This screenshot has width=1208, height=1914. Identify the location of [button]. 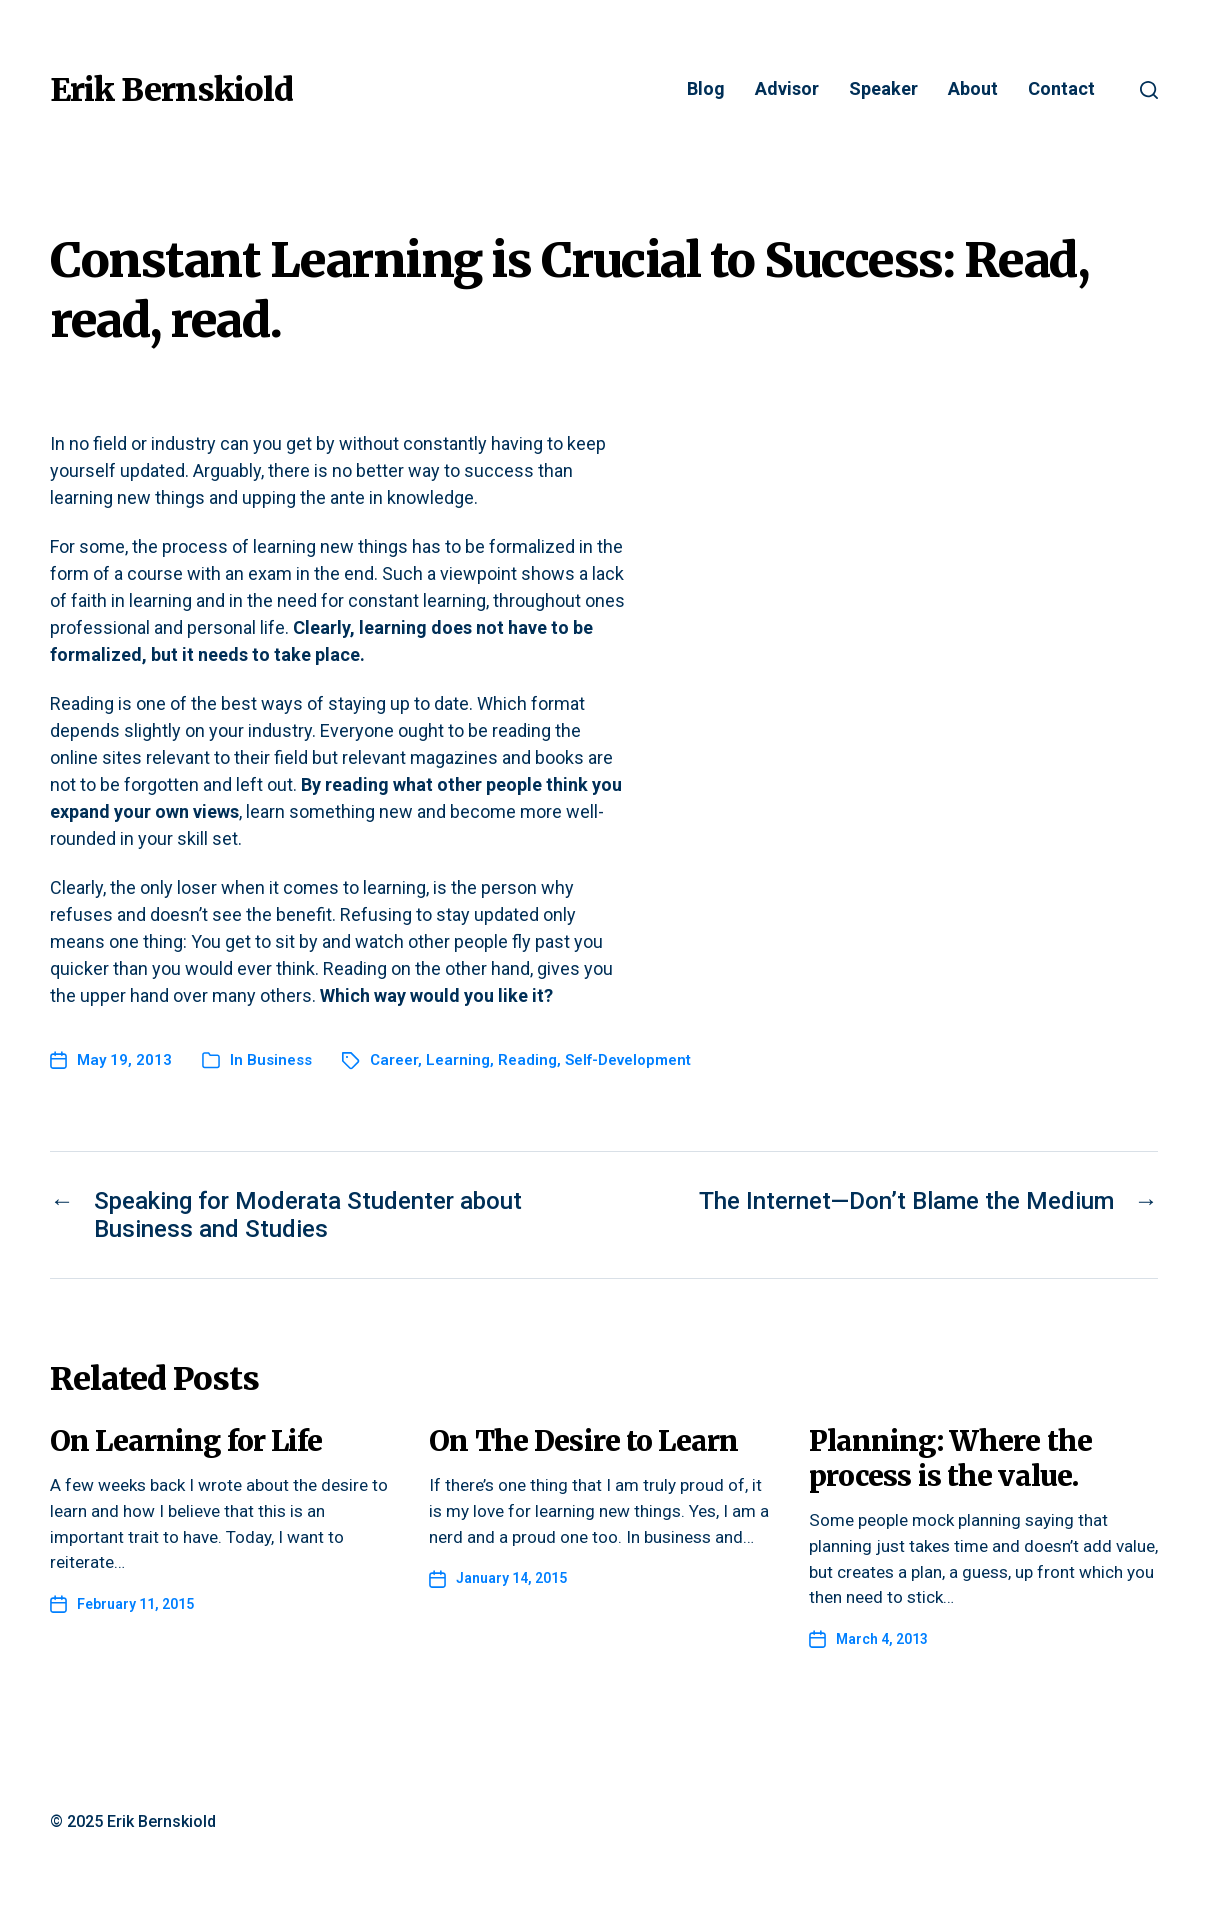
(1149, 90).